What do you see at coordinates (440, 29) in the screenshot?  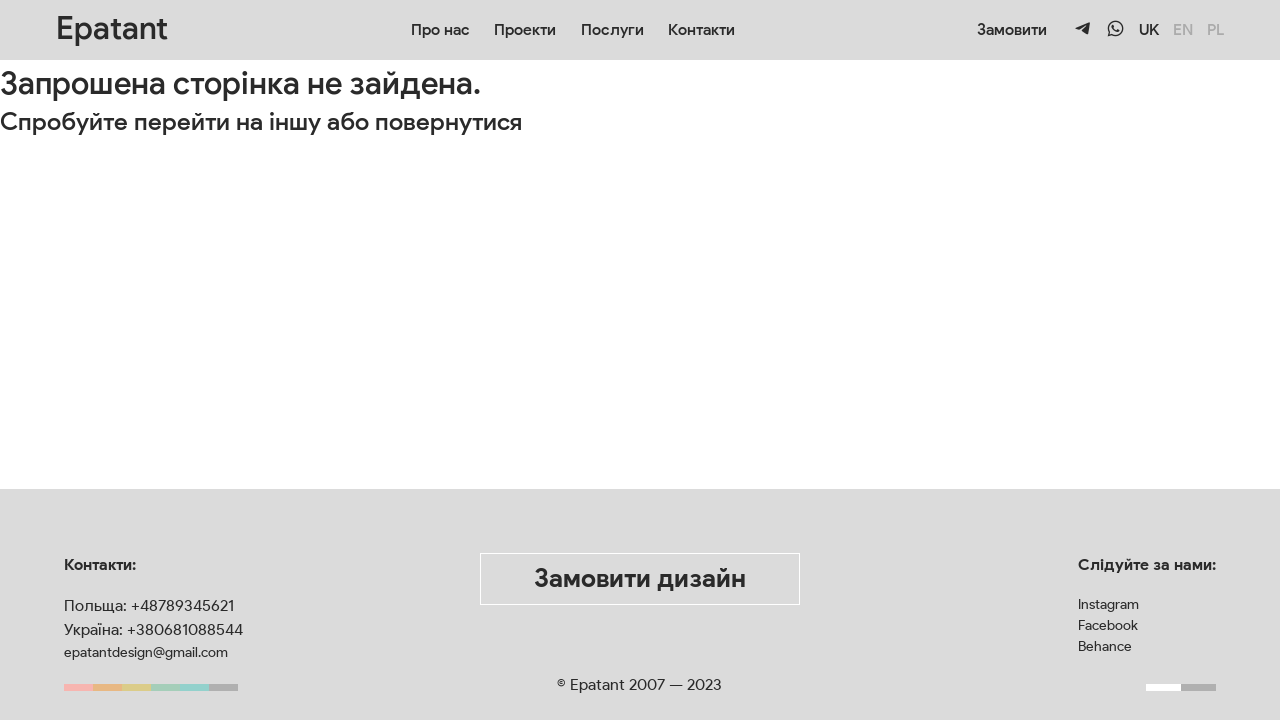 I see `Про нас` at bounding box center [440, 29].